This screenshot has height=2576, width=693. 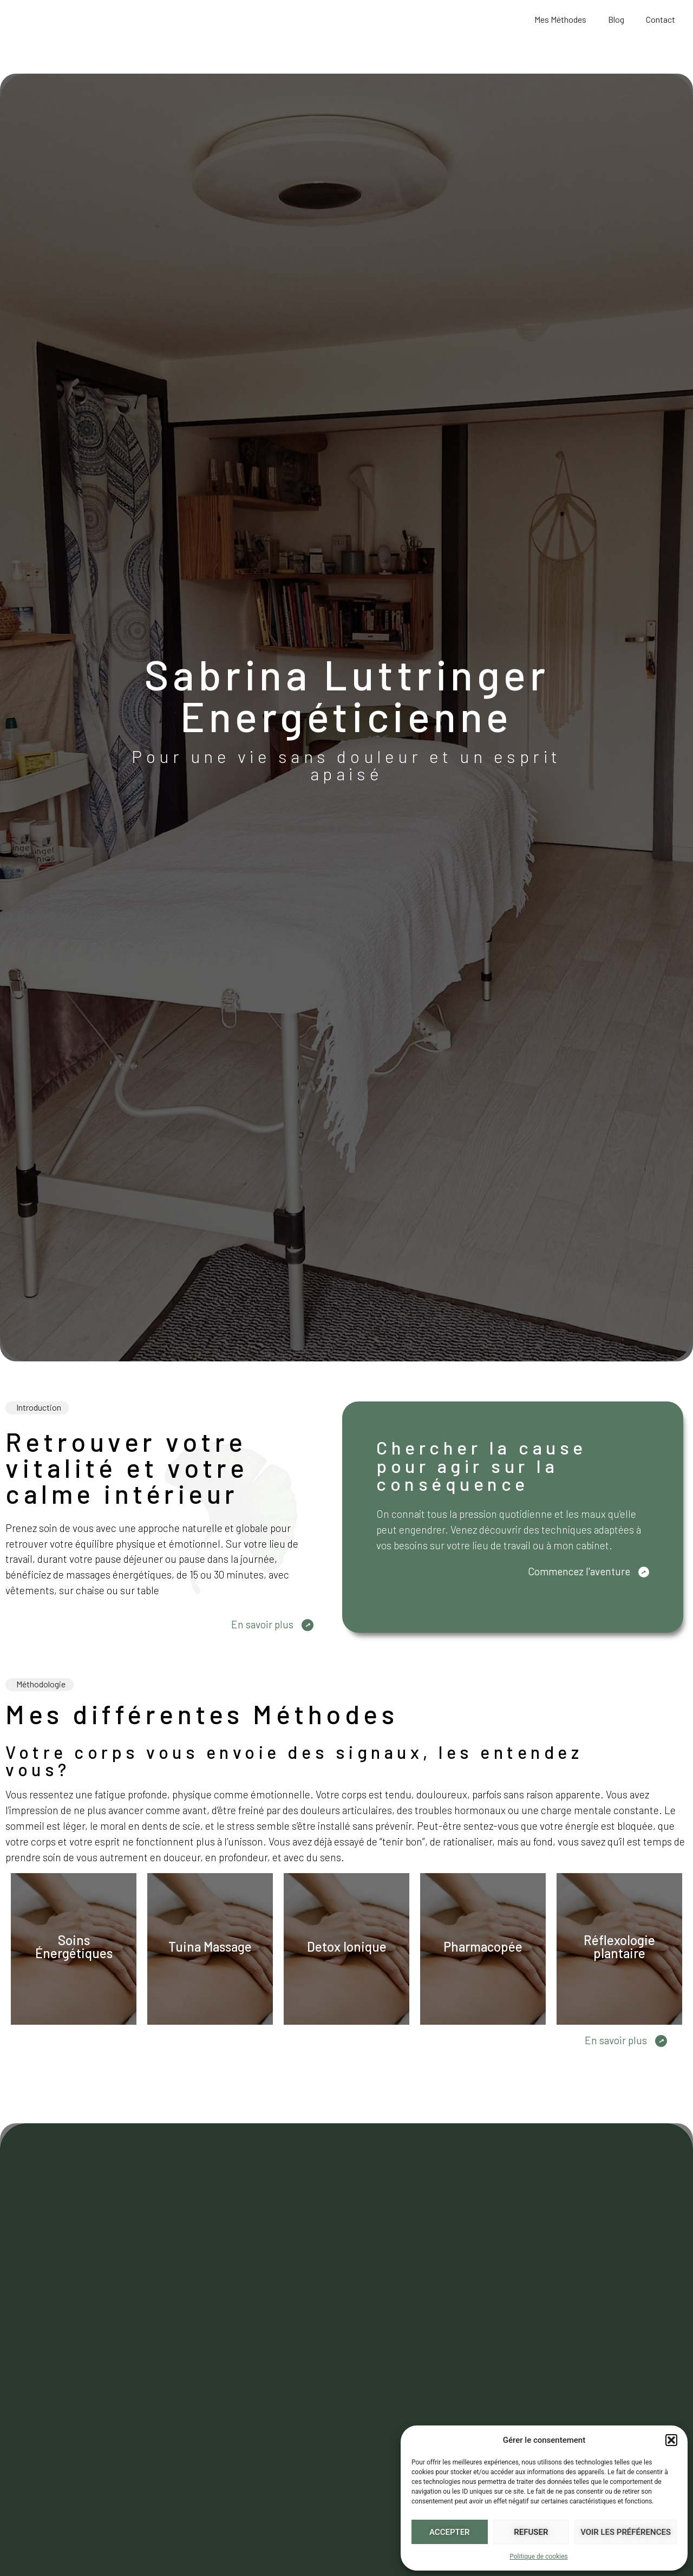 I want to click on Mes Méthodes, so click(x=560, y=19).